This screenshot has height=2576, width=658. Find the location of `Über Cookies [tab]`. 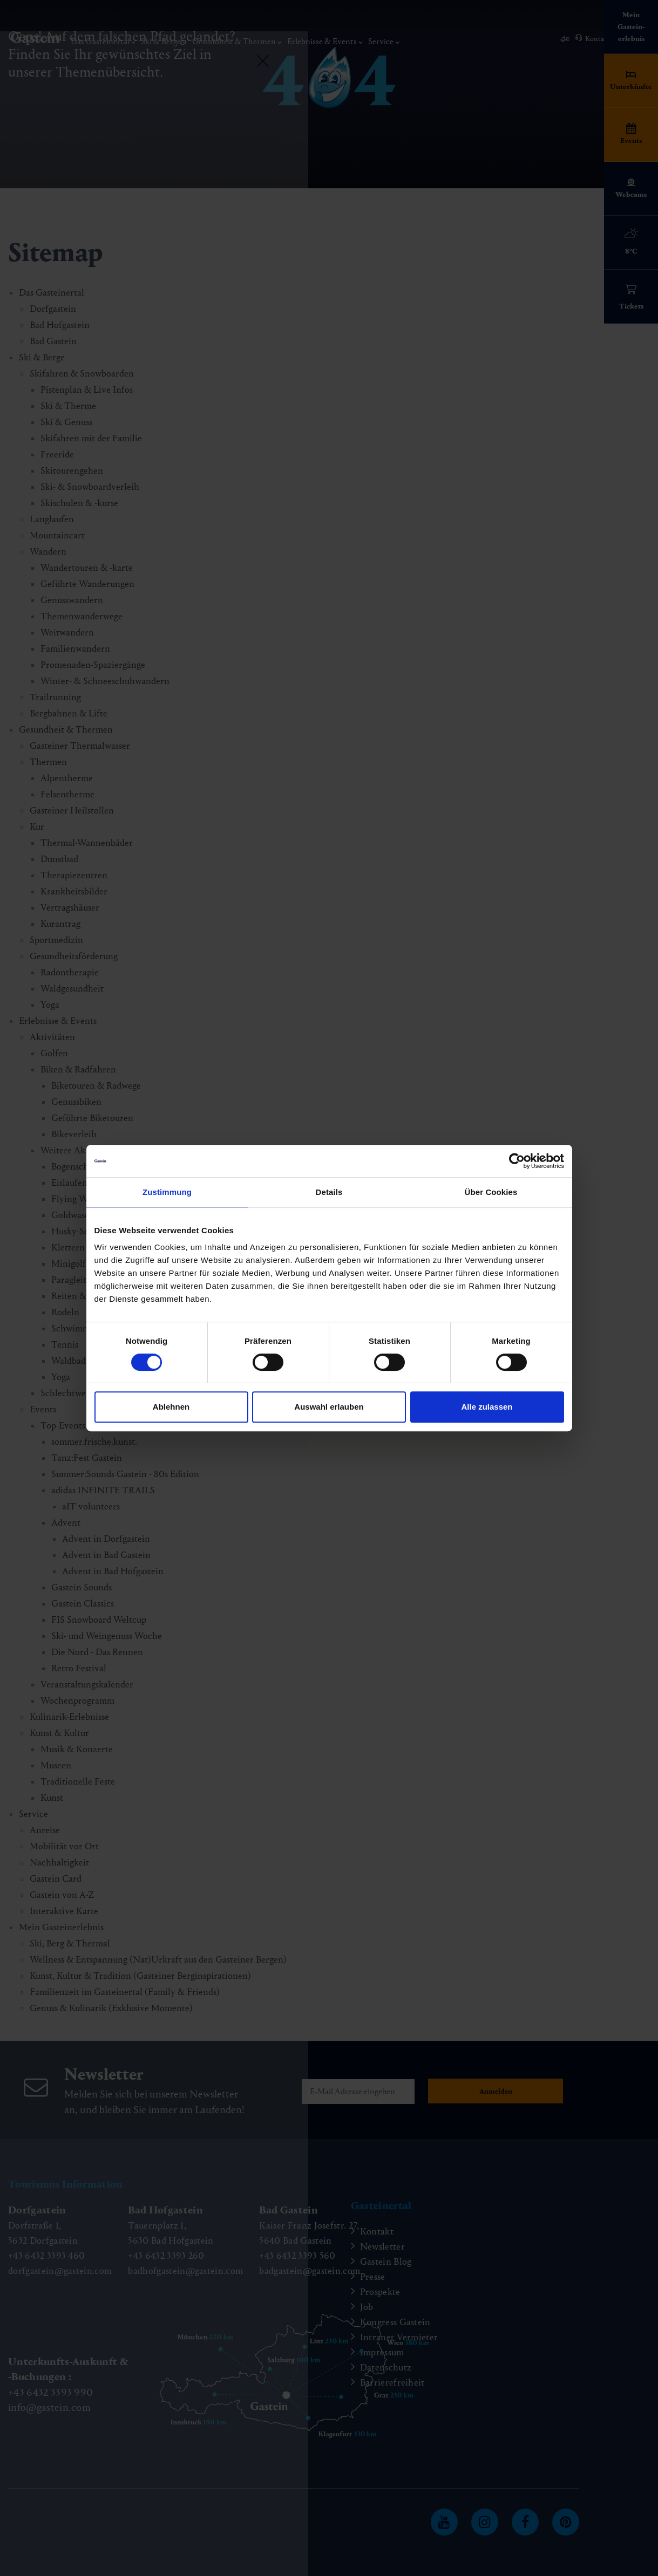

Über Cookies [tab] is located at coordinates (491, 1192).